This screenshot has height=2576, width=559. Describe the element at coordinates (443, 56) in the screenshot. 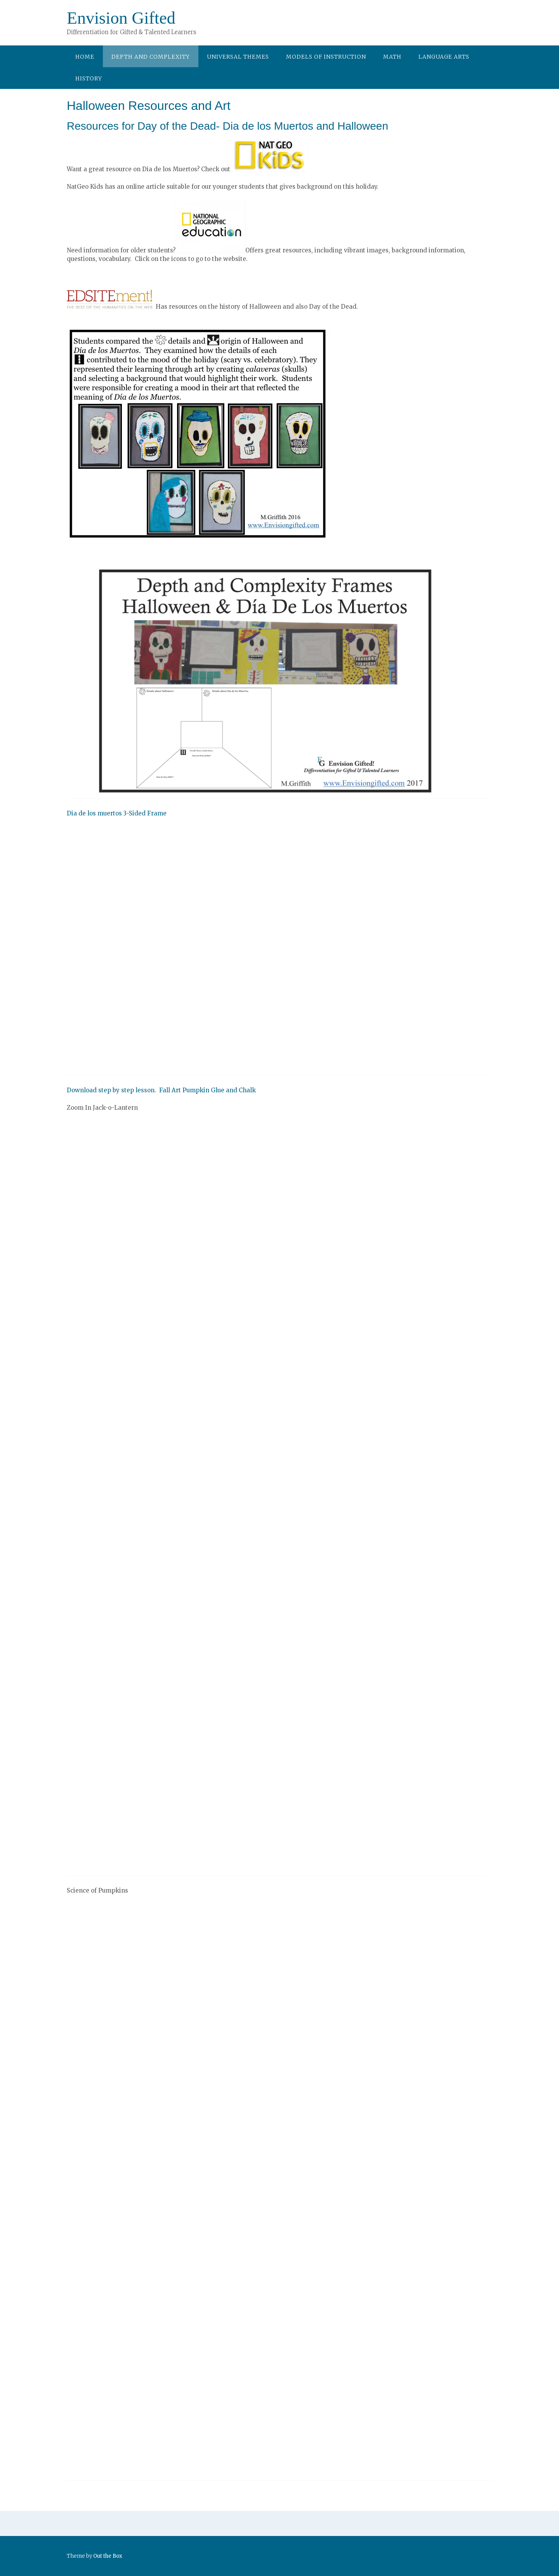

I see `Language Arts` at that location.